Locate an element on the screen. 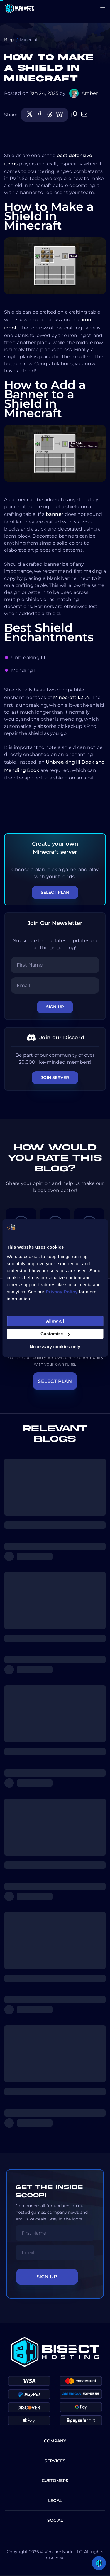 This screenshot has width=110, height=2576. Necessary cookies only is located at coordinates (55, 1346).